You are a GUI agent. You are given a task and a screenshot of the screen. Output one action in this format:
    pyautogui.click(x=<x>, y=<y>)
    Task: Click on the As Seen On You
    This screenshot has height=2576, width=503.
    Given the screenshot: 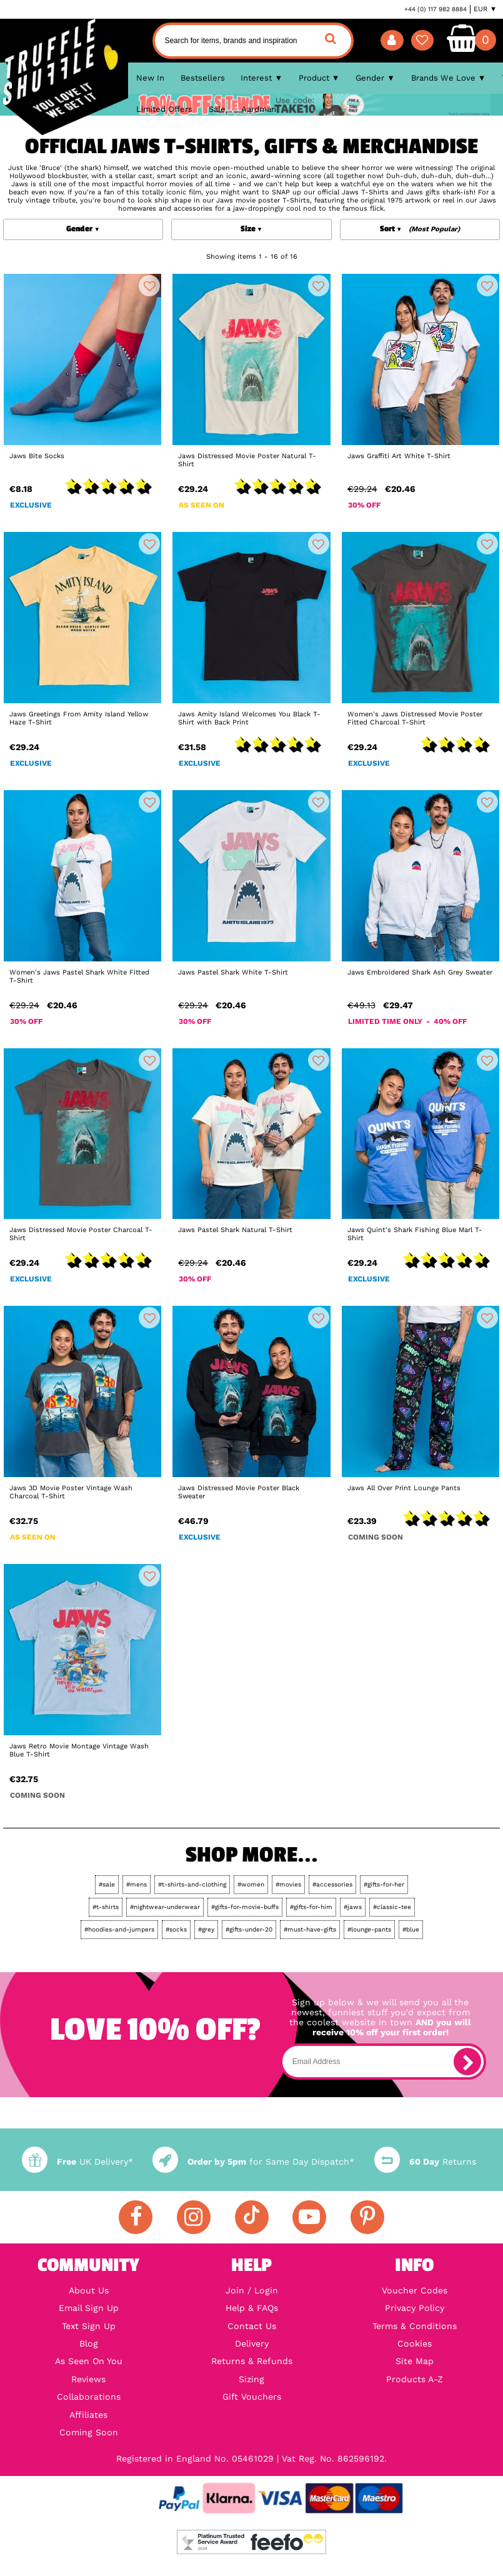 What is the action you would take?
    pyautogui.click(x=88, y=2361)
    